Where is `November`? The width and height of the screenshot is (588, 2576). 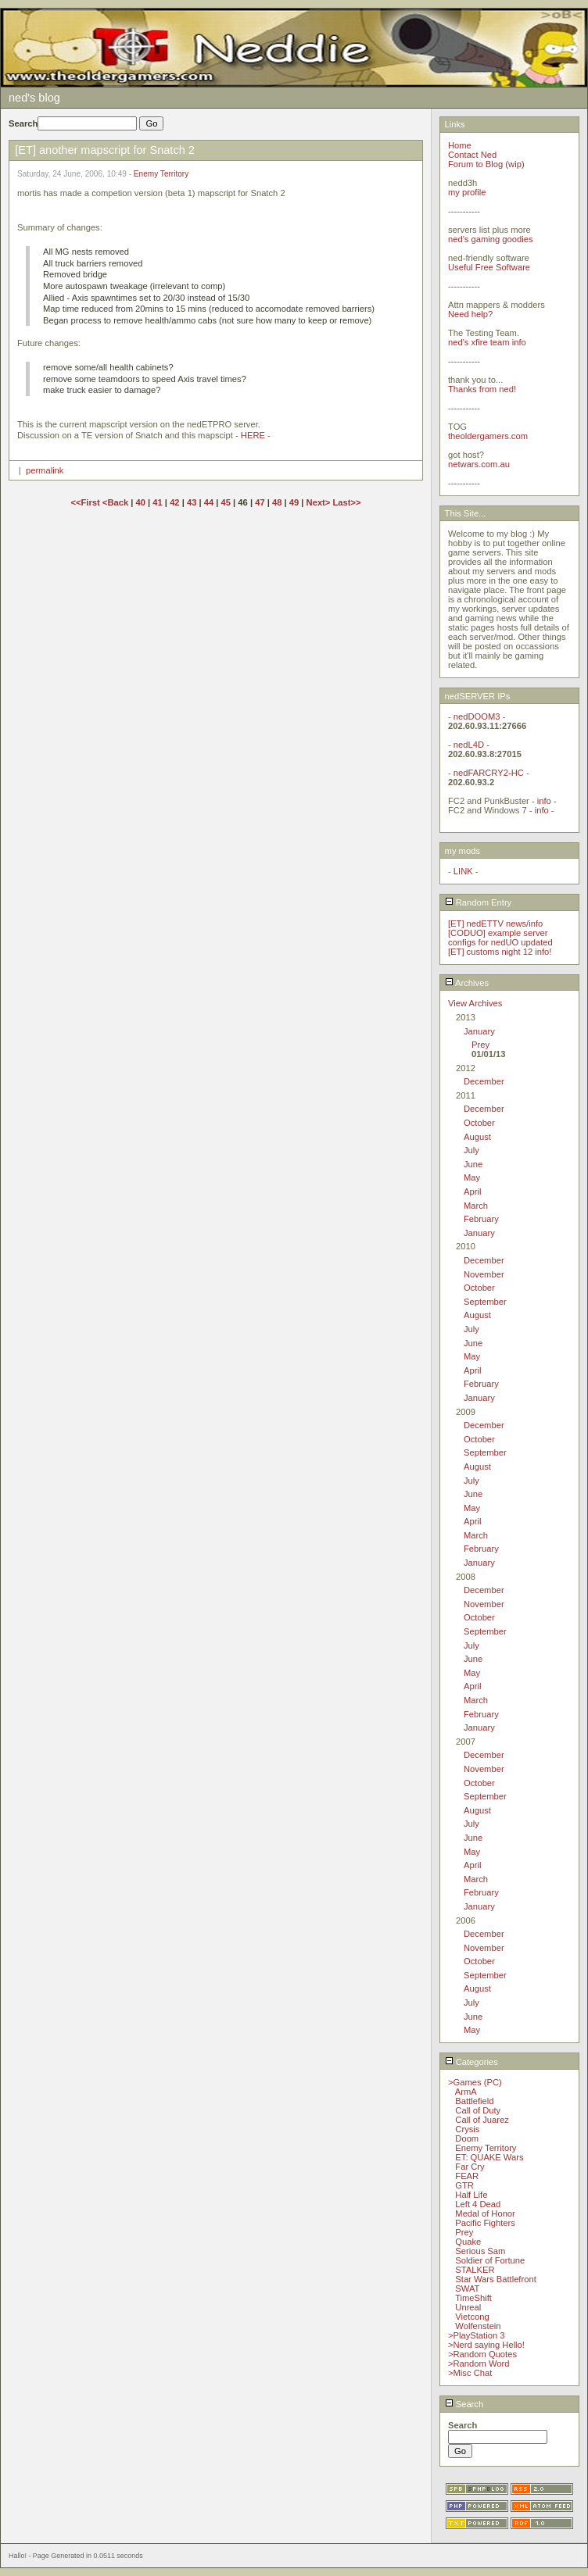
November is located at coordinates (484, 1274).